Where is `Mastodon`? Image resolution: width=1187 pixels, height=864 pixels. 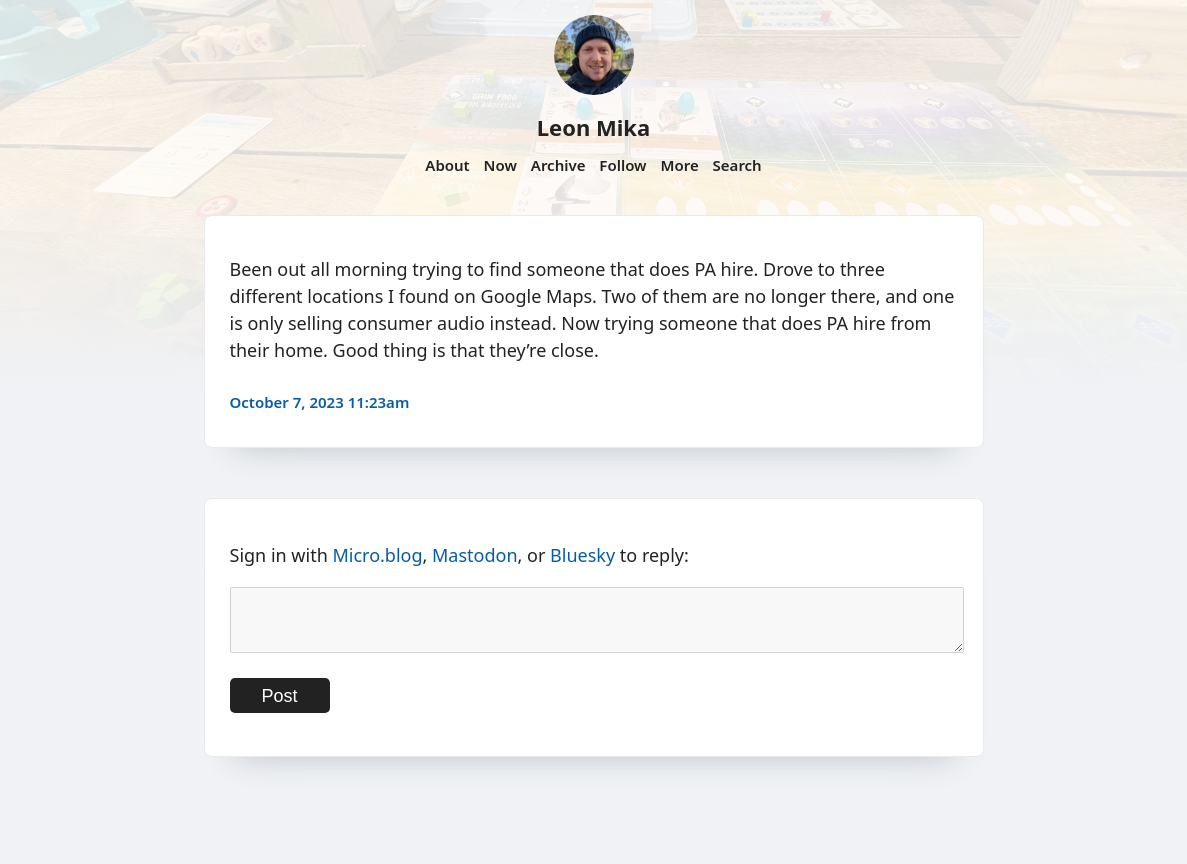
Mastodon is located at coordinates (475, 555).